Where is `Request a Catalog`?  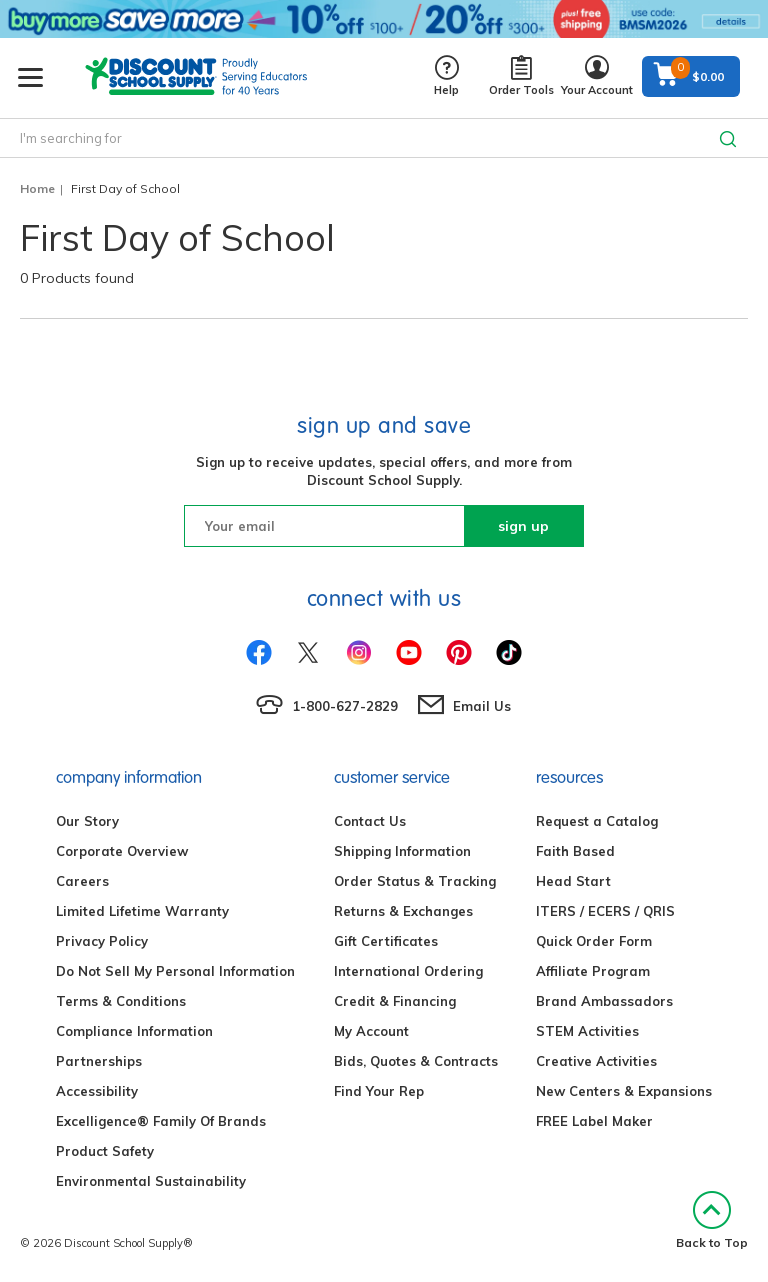
Request a Catalog is located at coordinates (597, 821).